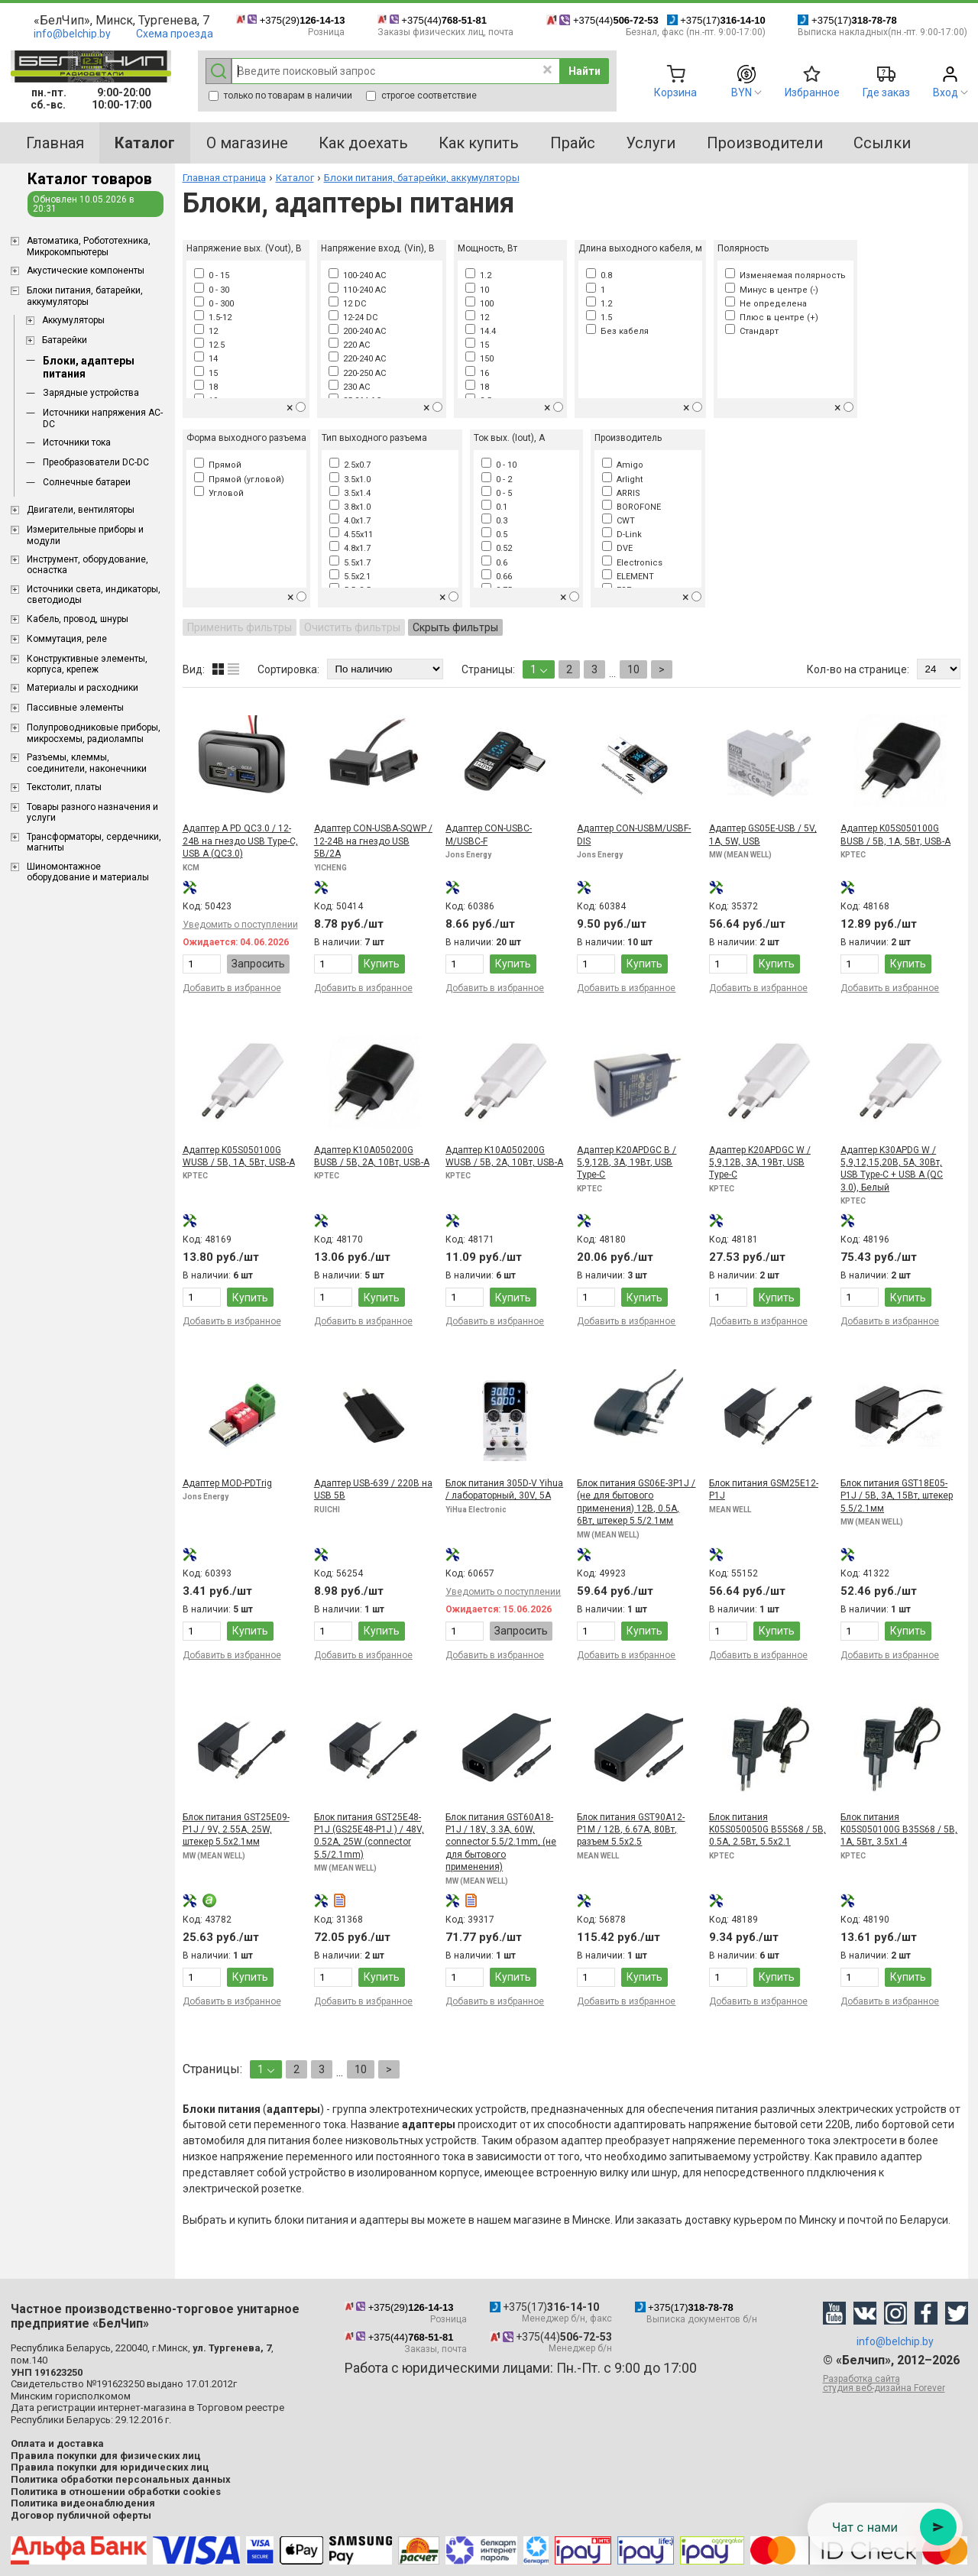  What do you see at coordinates (227, 1483) in the screenshot?
I see `Адаптер MOD-PDTrig` at bounding box center [227, 1483].